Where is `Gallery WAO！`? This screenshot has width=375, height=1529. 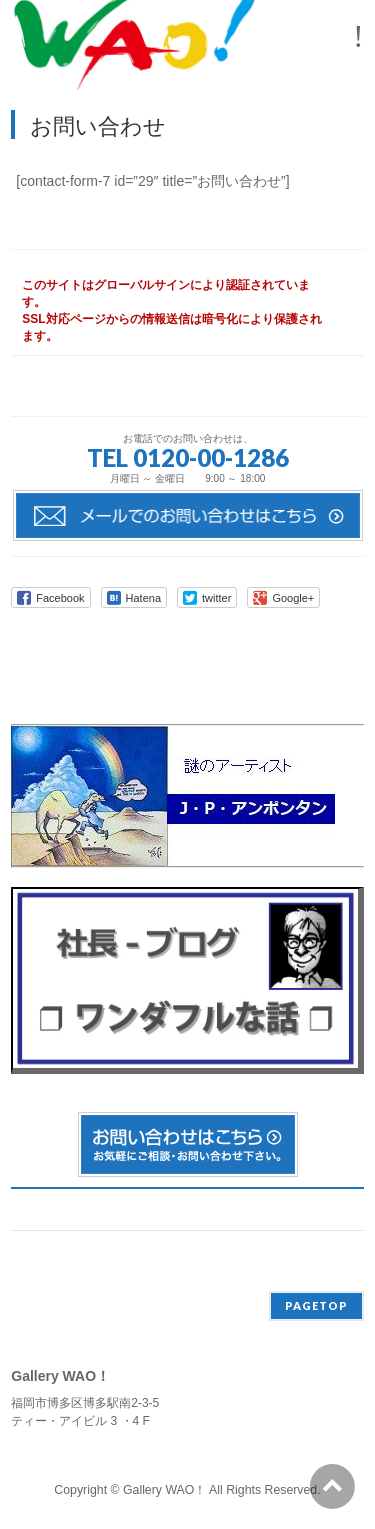
Gallery WAO！ is located at coordinates (164, 1490).